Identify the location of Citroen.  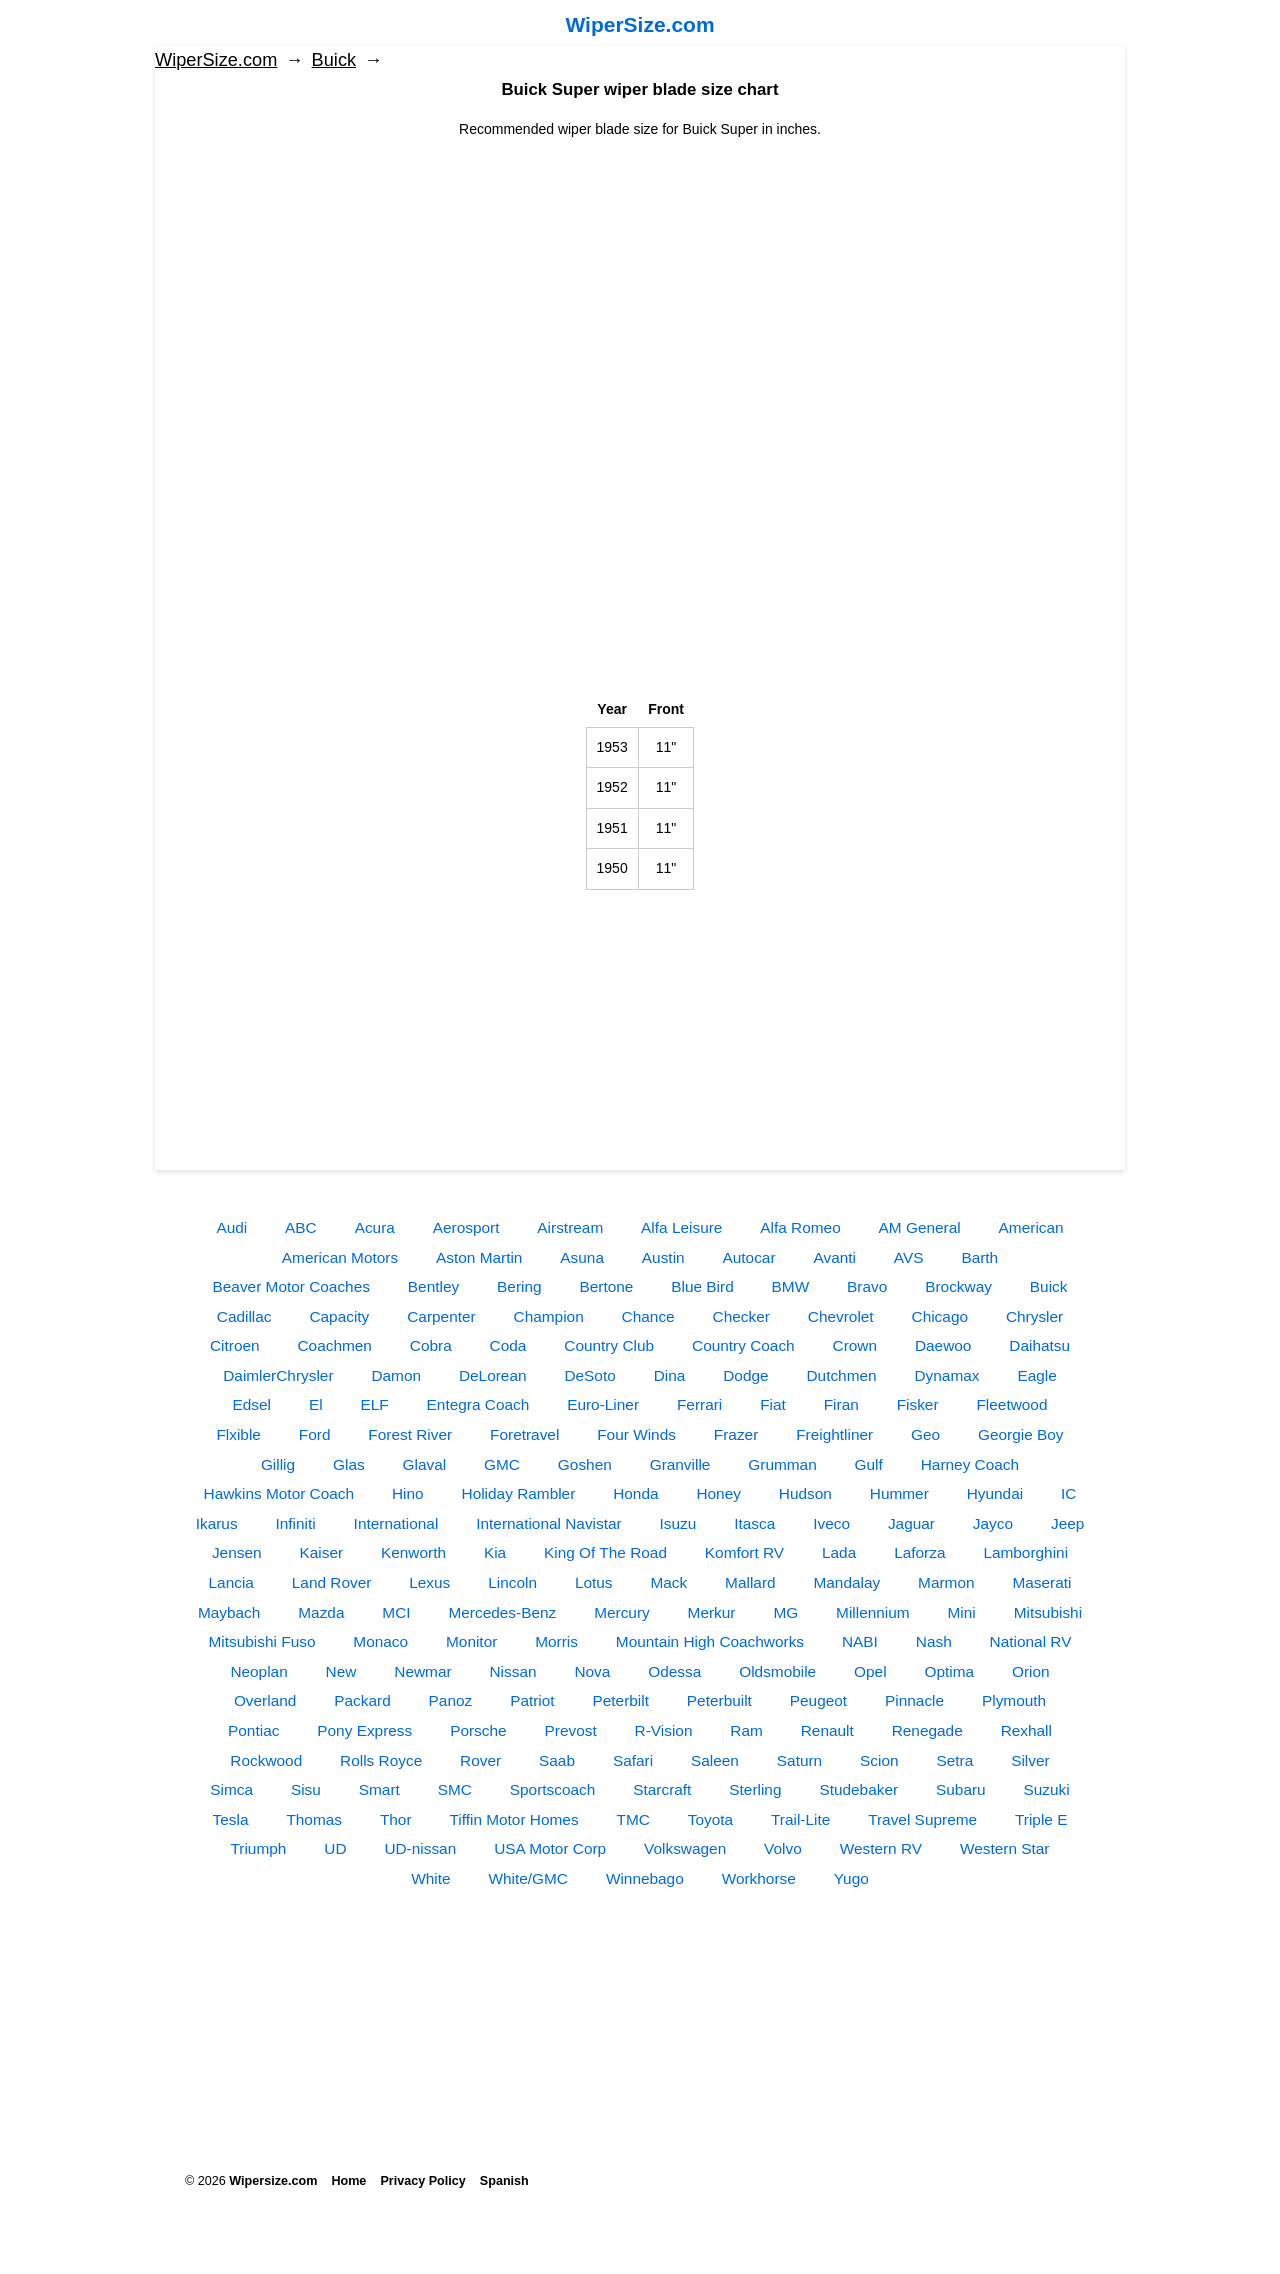
(235, 1345).